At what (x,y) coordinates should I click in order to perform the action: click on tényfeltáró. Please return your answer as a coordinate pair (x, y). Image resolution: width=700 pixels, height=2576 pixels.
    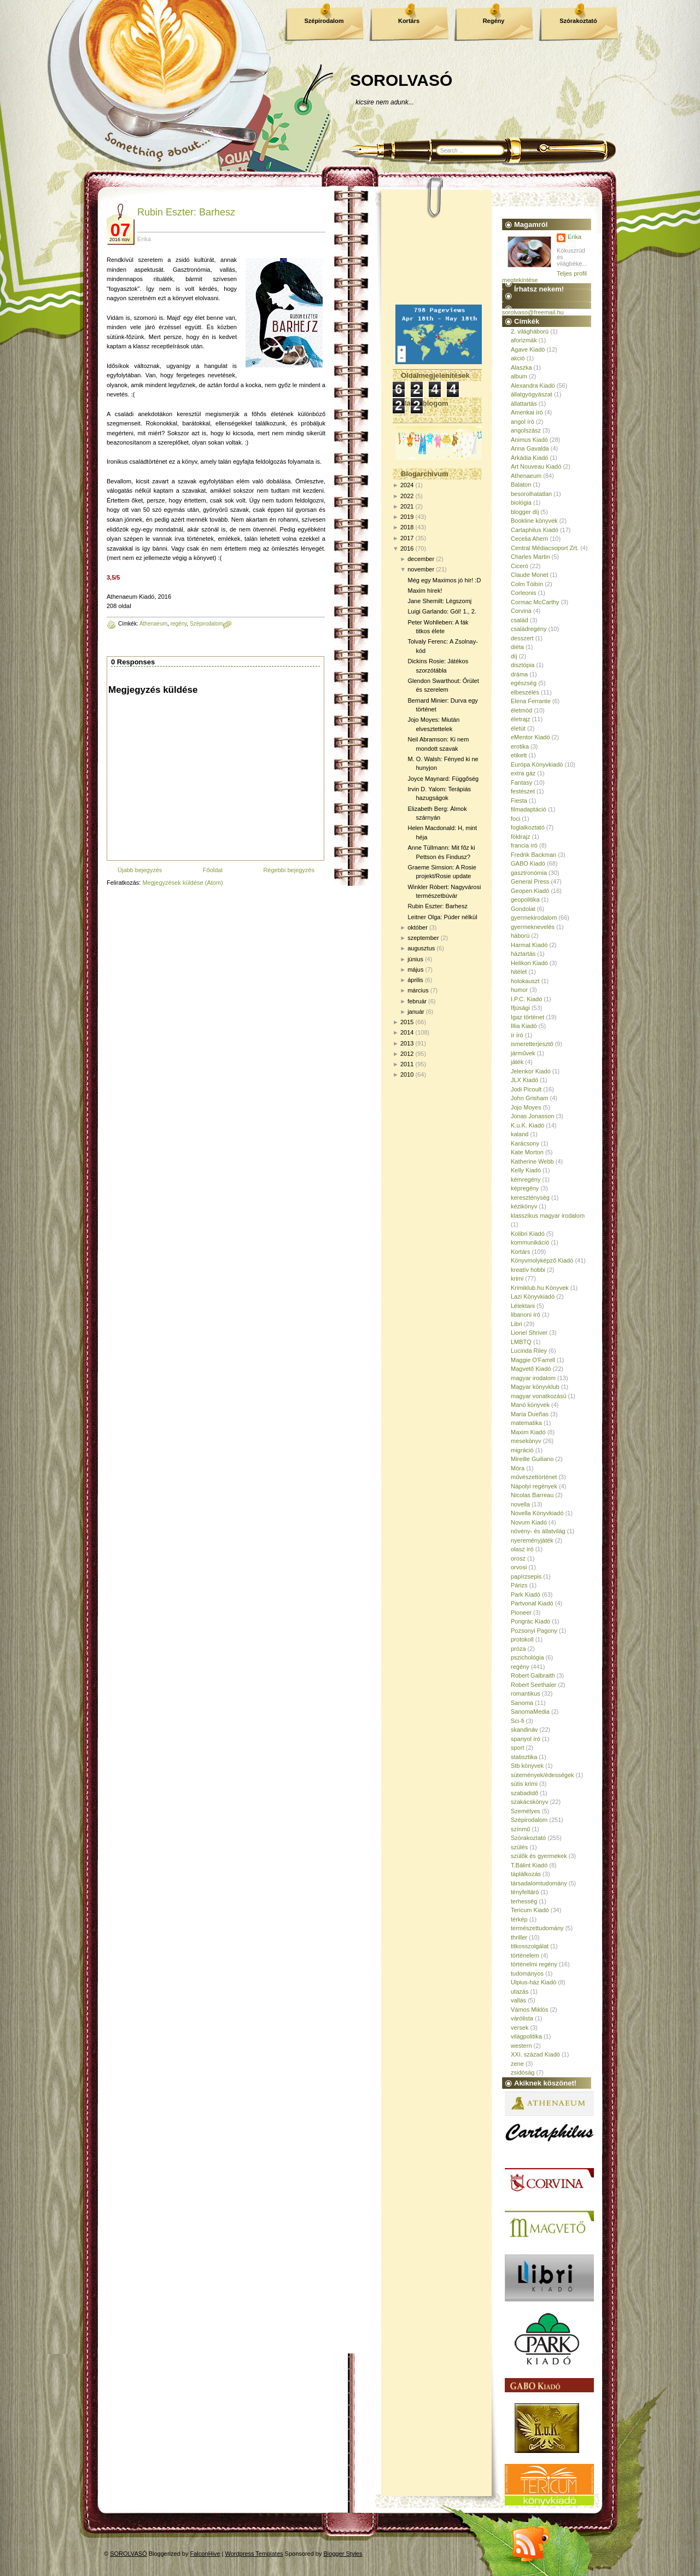
    Looking at the image, I should click on (525, 1892).